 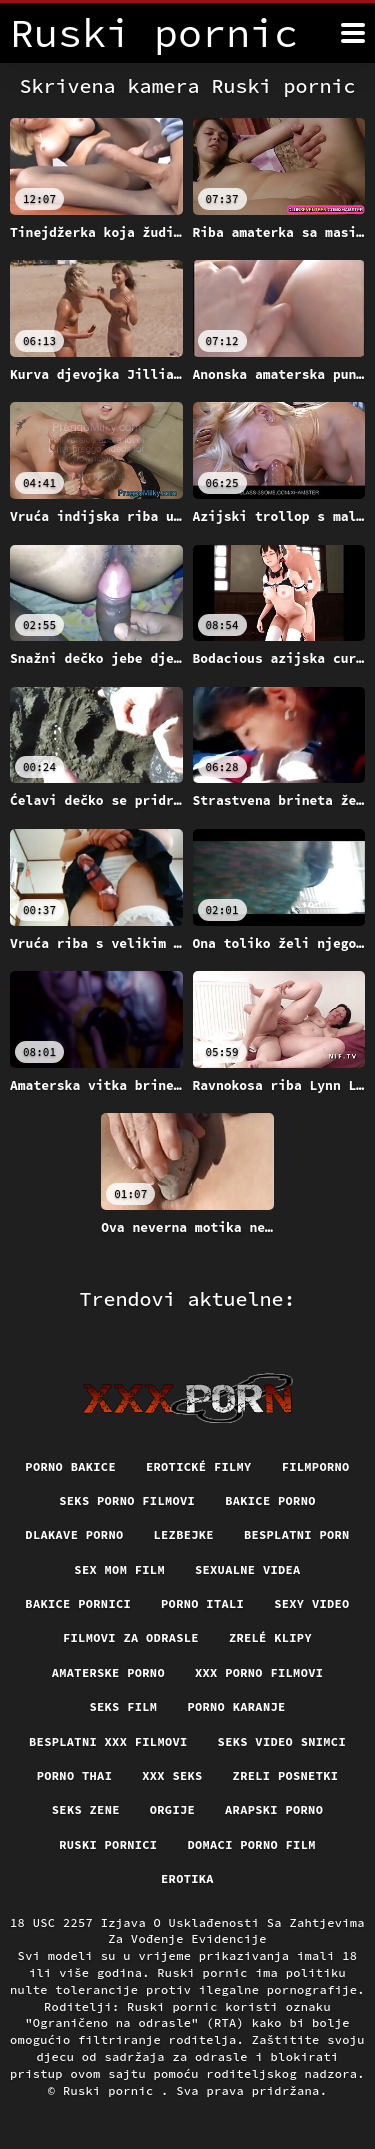 I want to click on Lezbejke, so click(x=184, y=1534).